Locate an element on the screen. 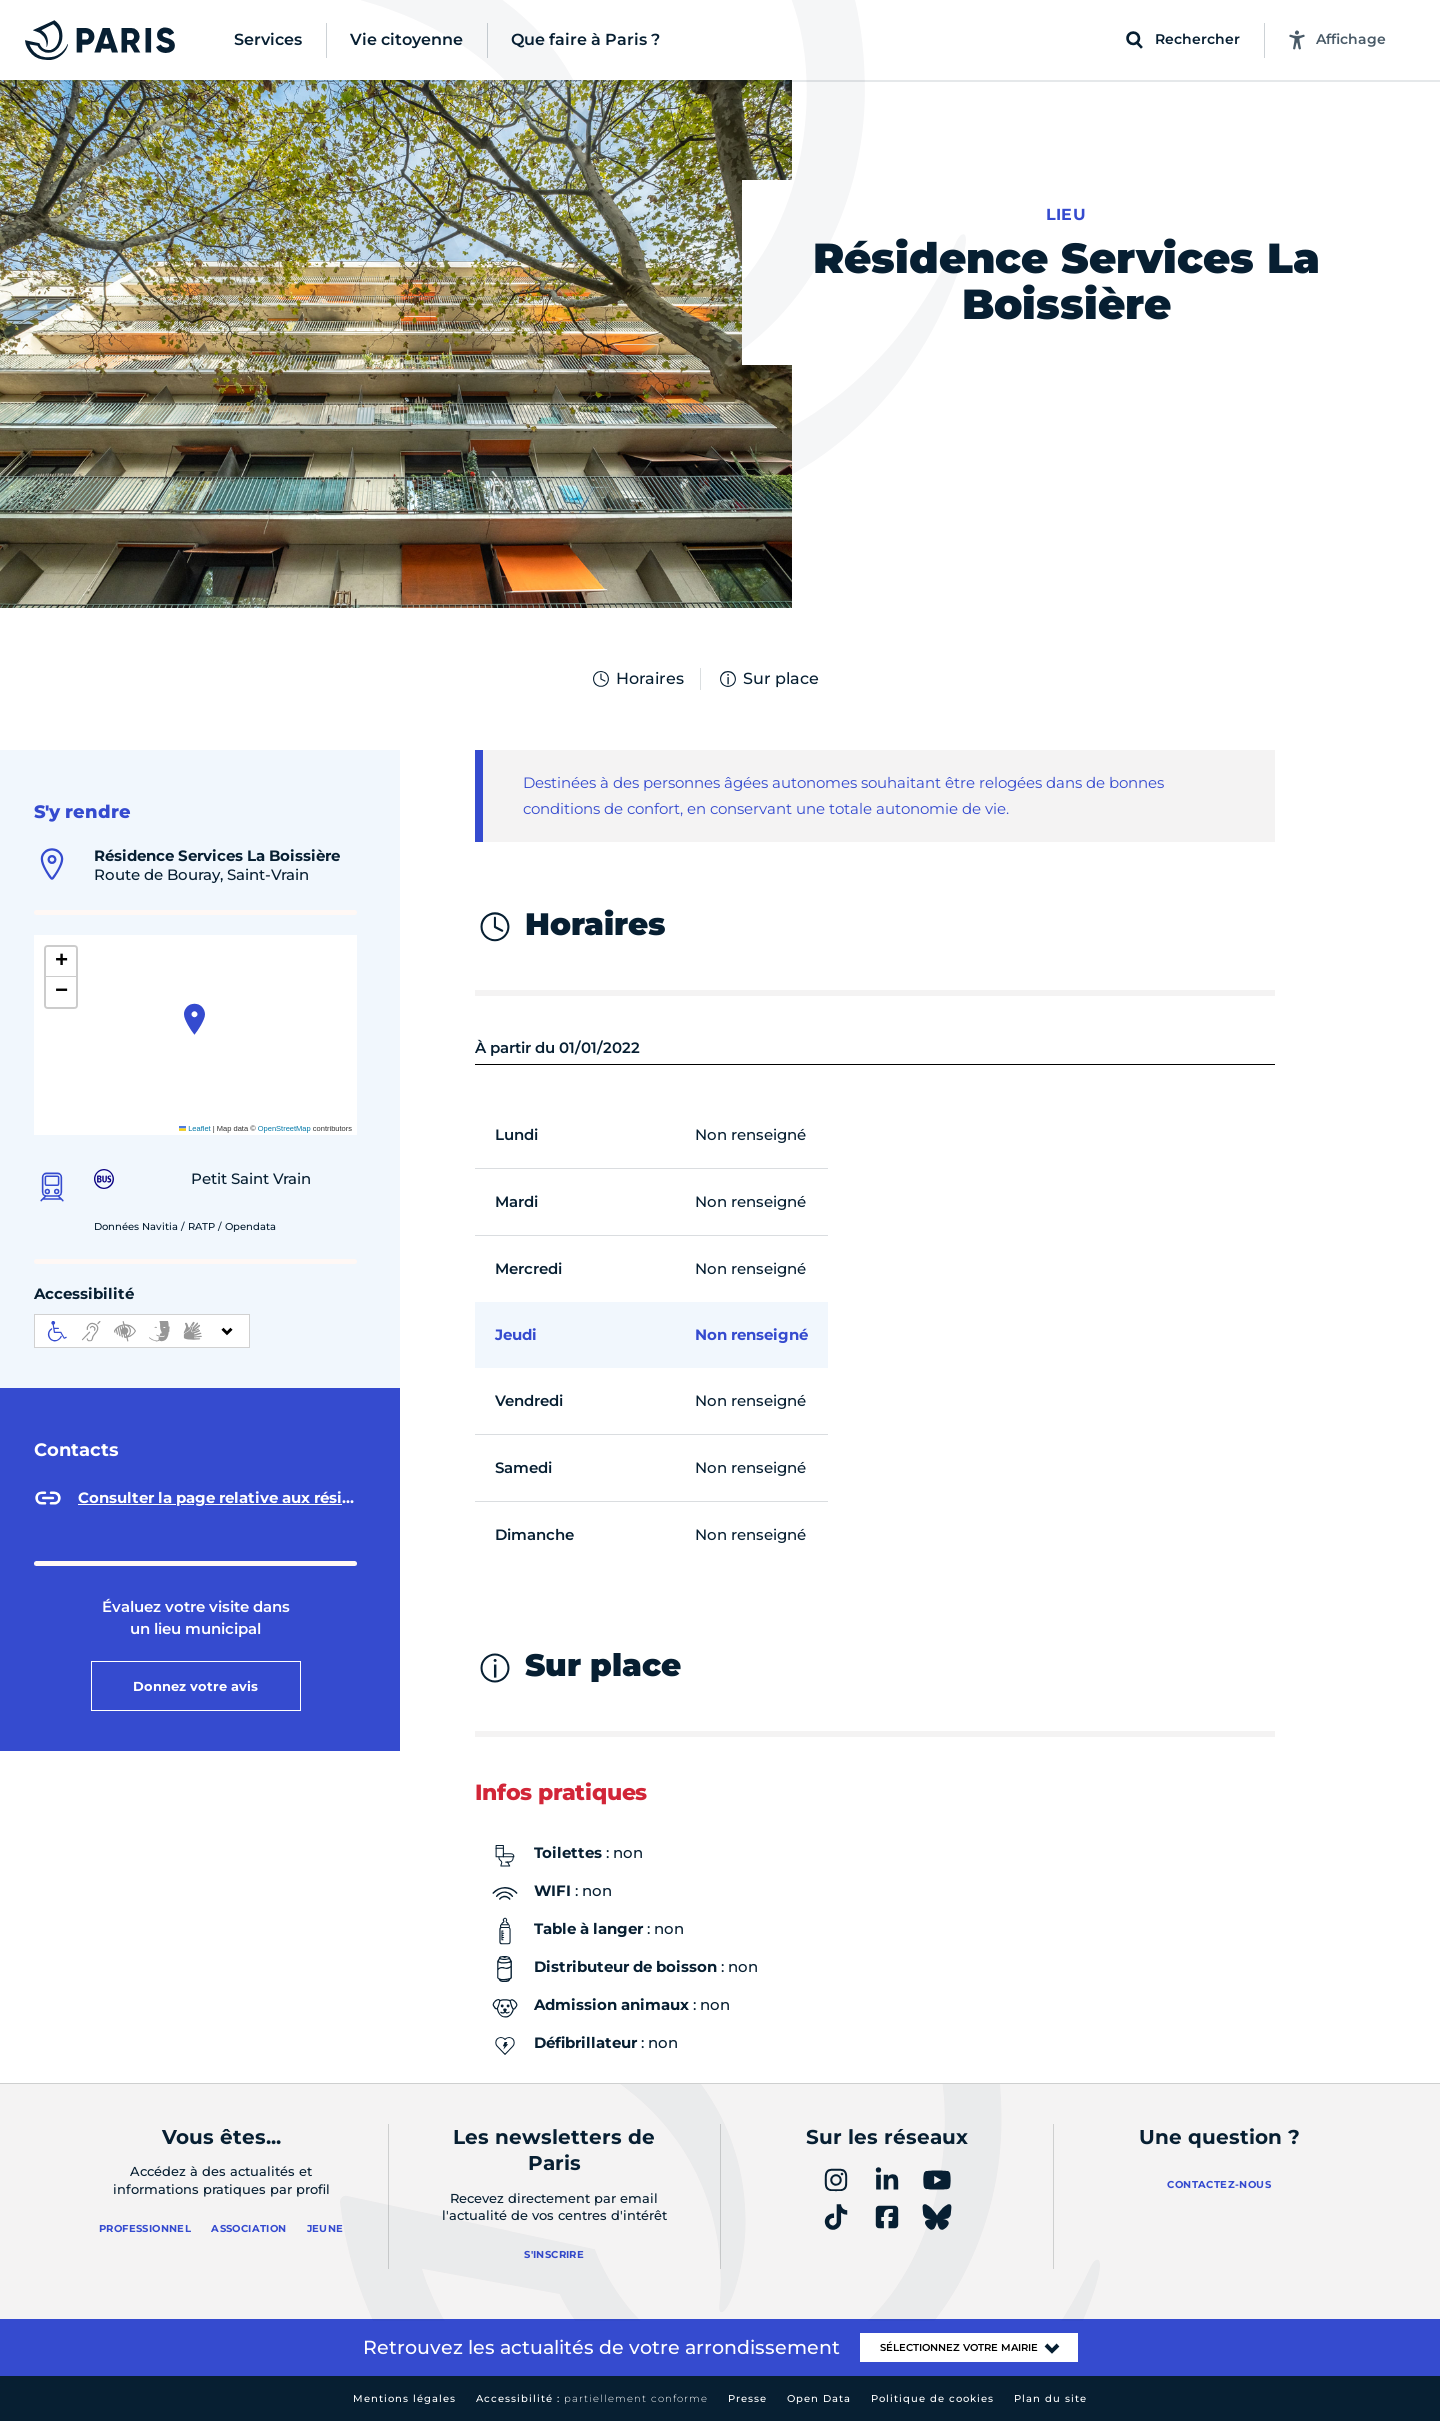  [informations d'accessibilité] is located at coordinates (142, 1331).